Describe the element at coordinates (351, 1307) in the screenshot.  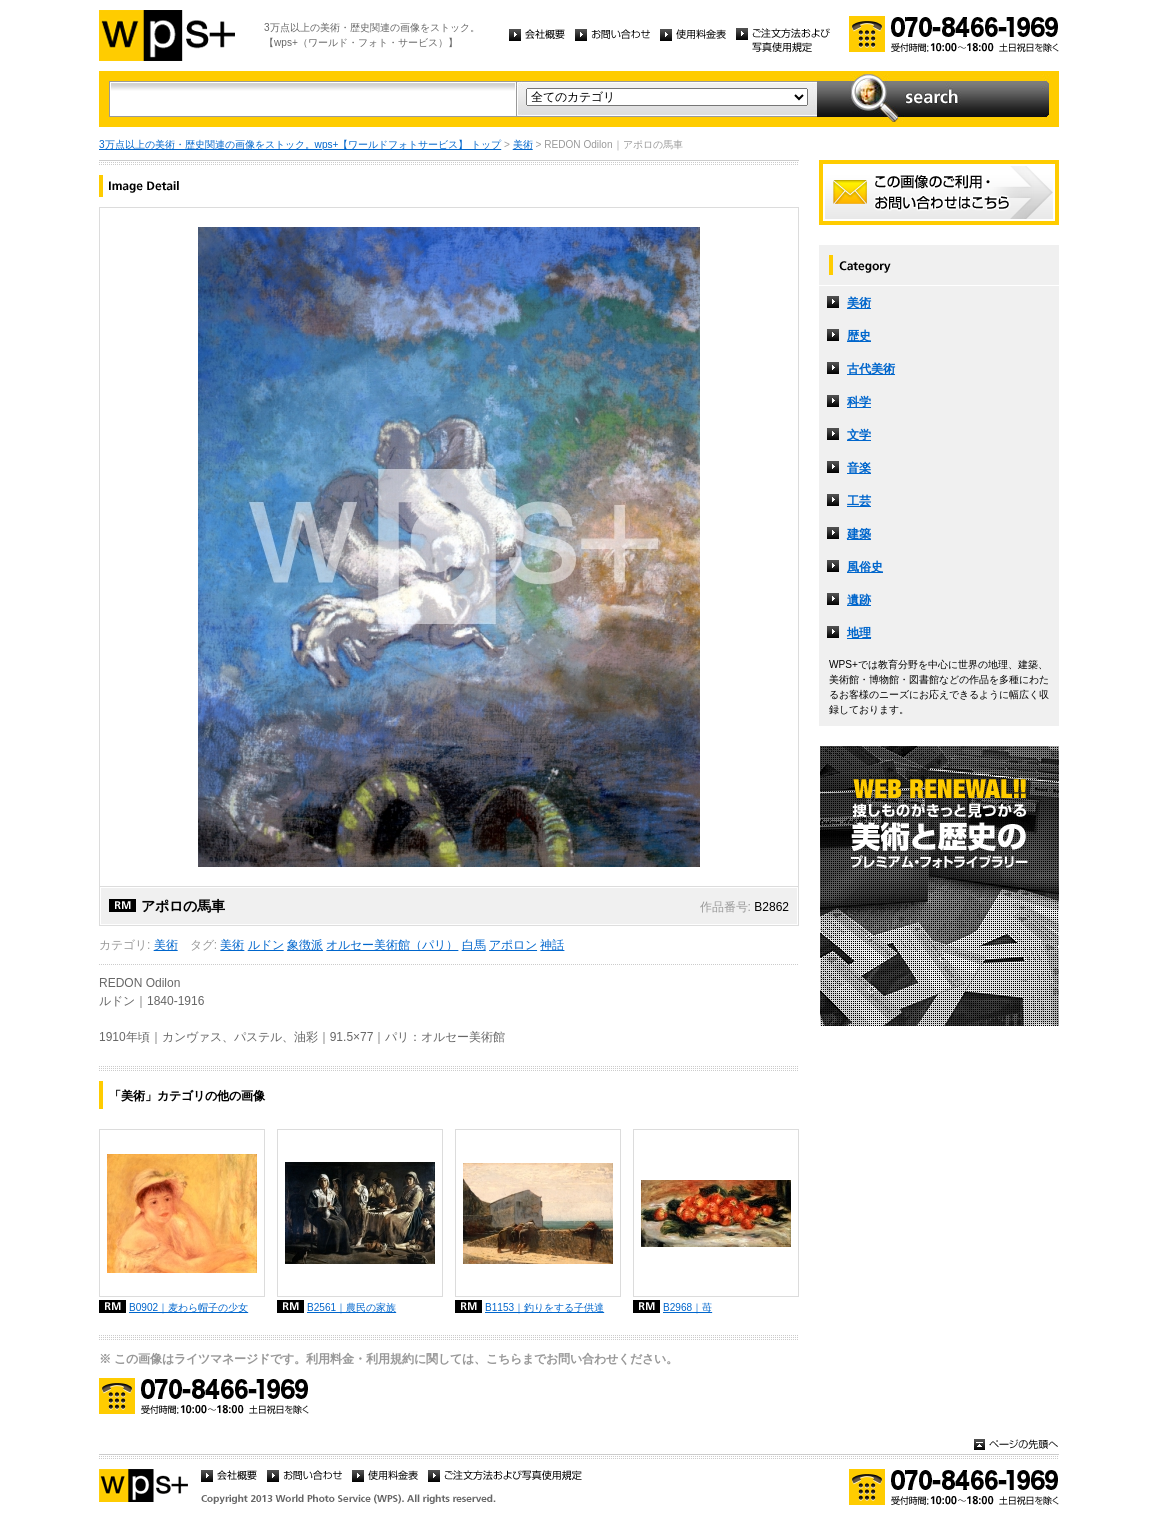
I see `B2561｜農民の家族` at that location.